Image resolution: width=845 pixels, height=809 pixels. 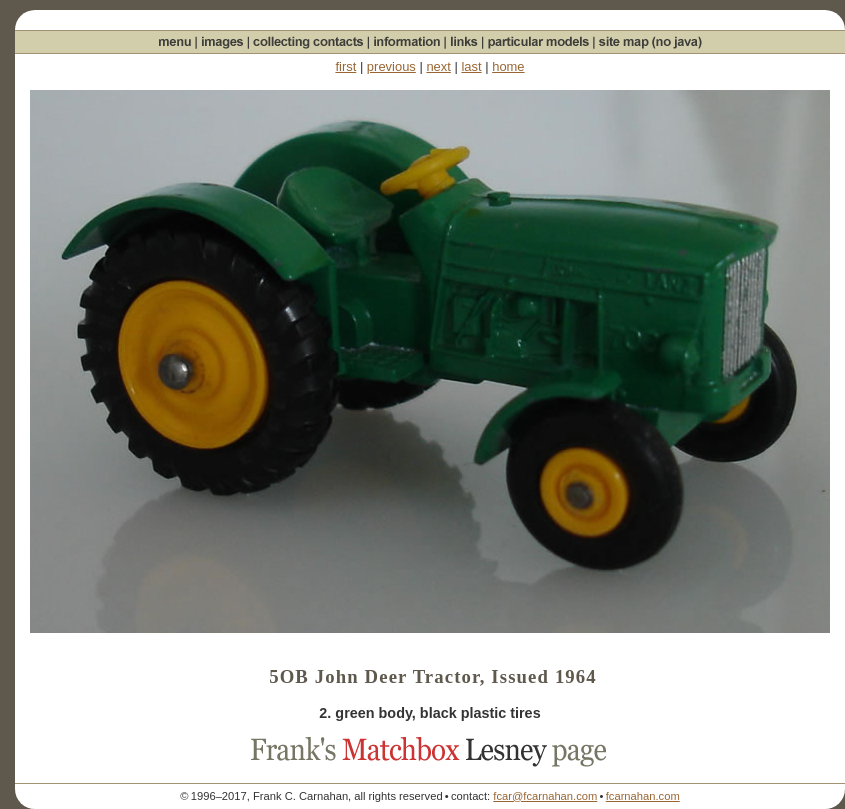 I want to click on first, so click(x=345, y=66).